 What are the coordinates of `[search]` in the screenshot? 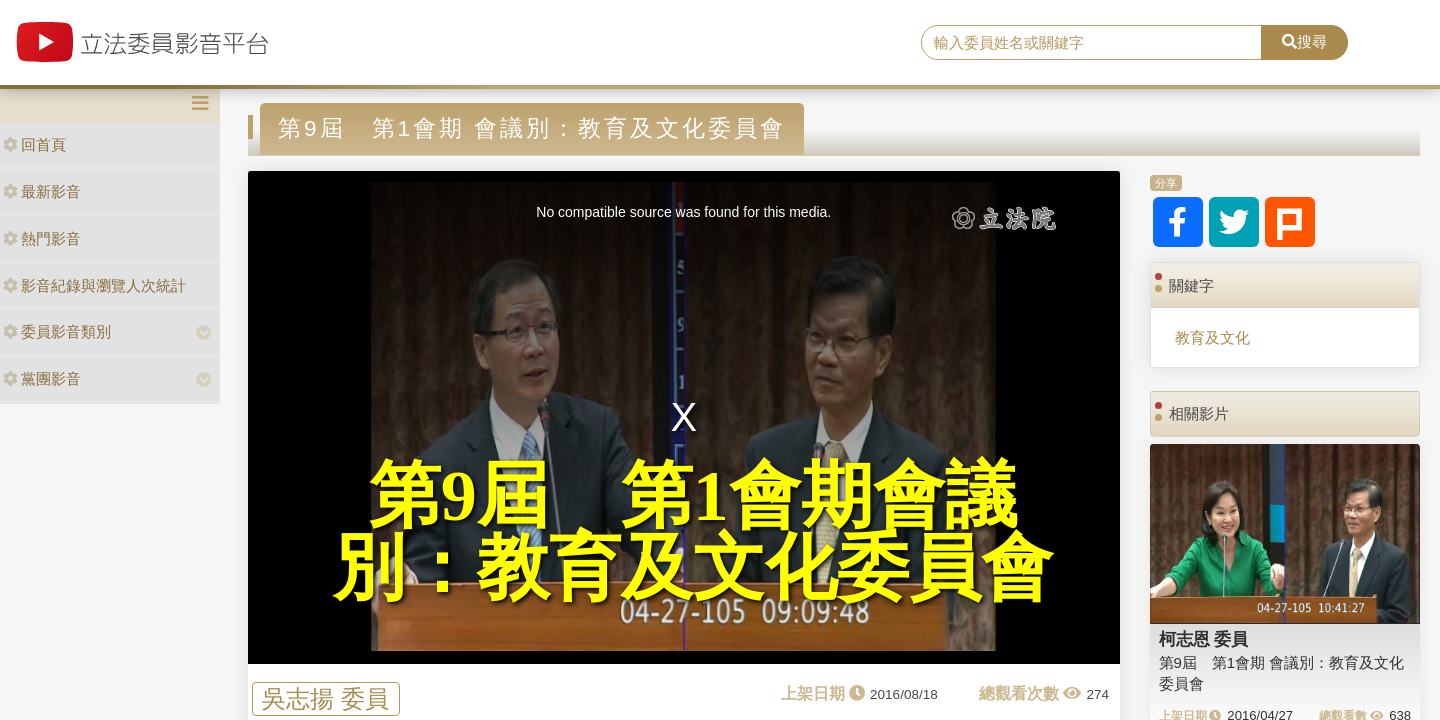 It's located at (1091, 43).